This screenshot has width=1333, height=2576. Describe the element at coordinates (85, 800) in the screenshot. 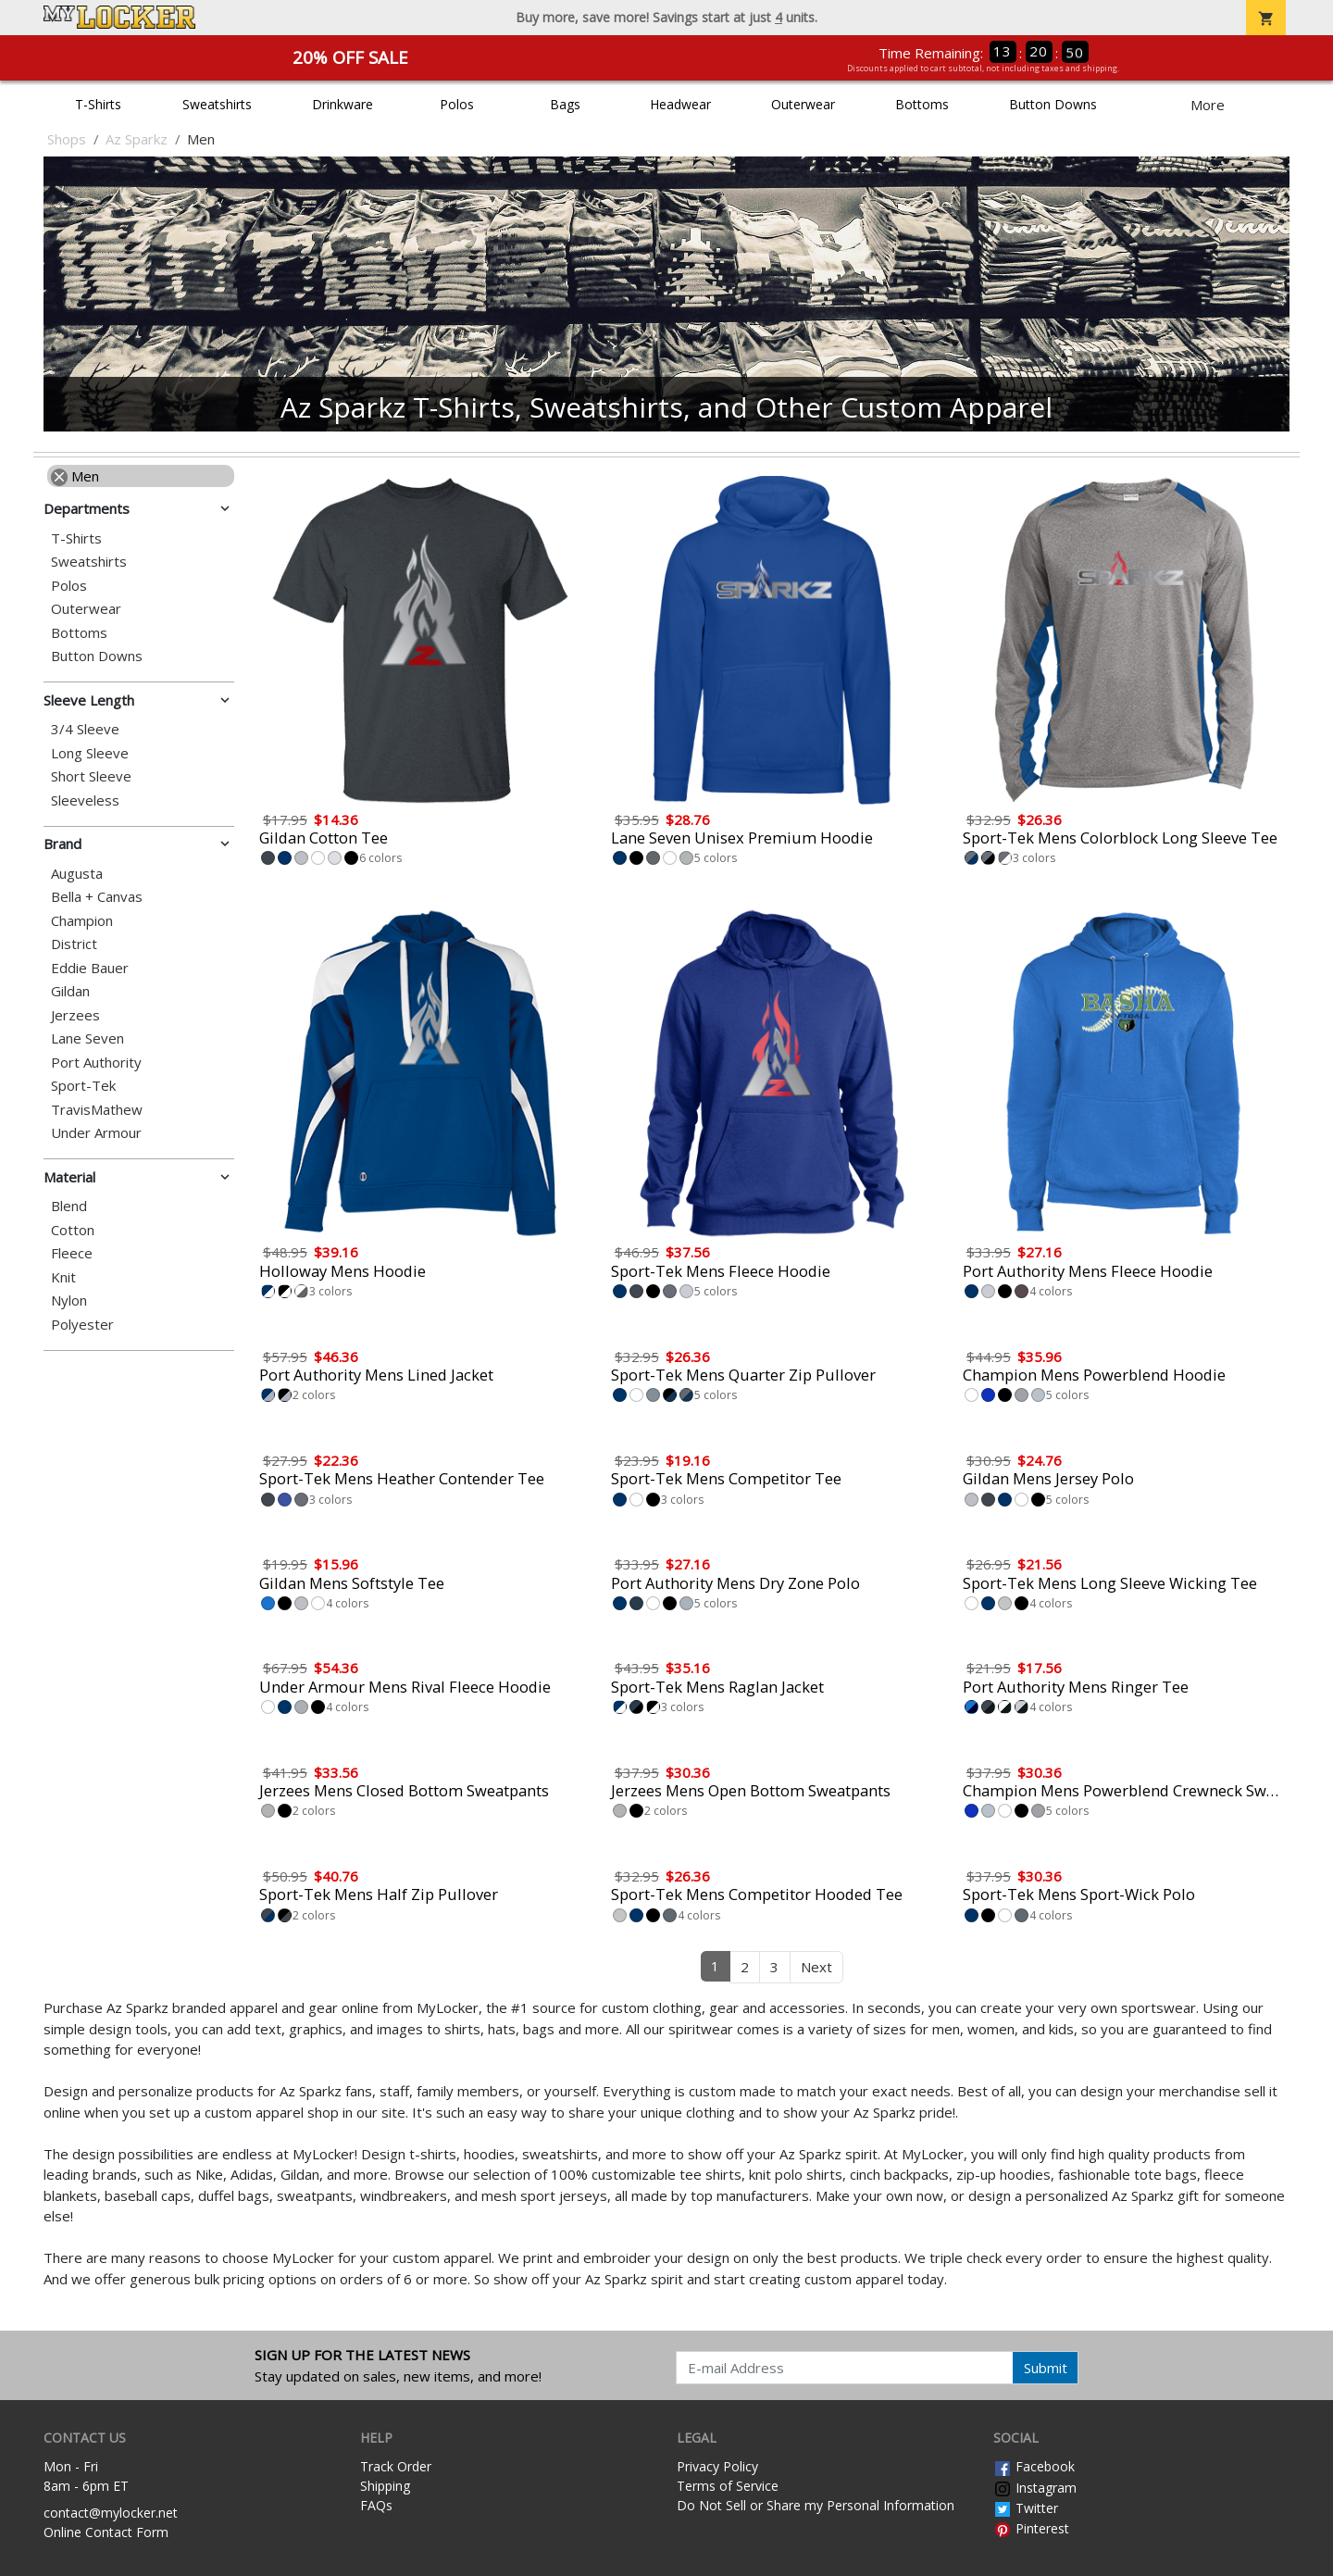

I see `Sleeveless` at that location.